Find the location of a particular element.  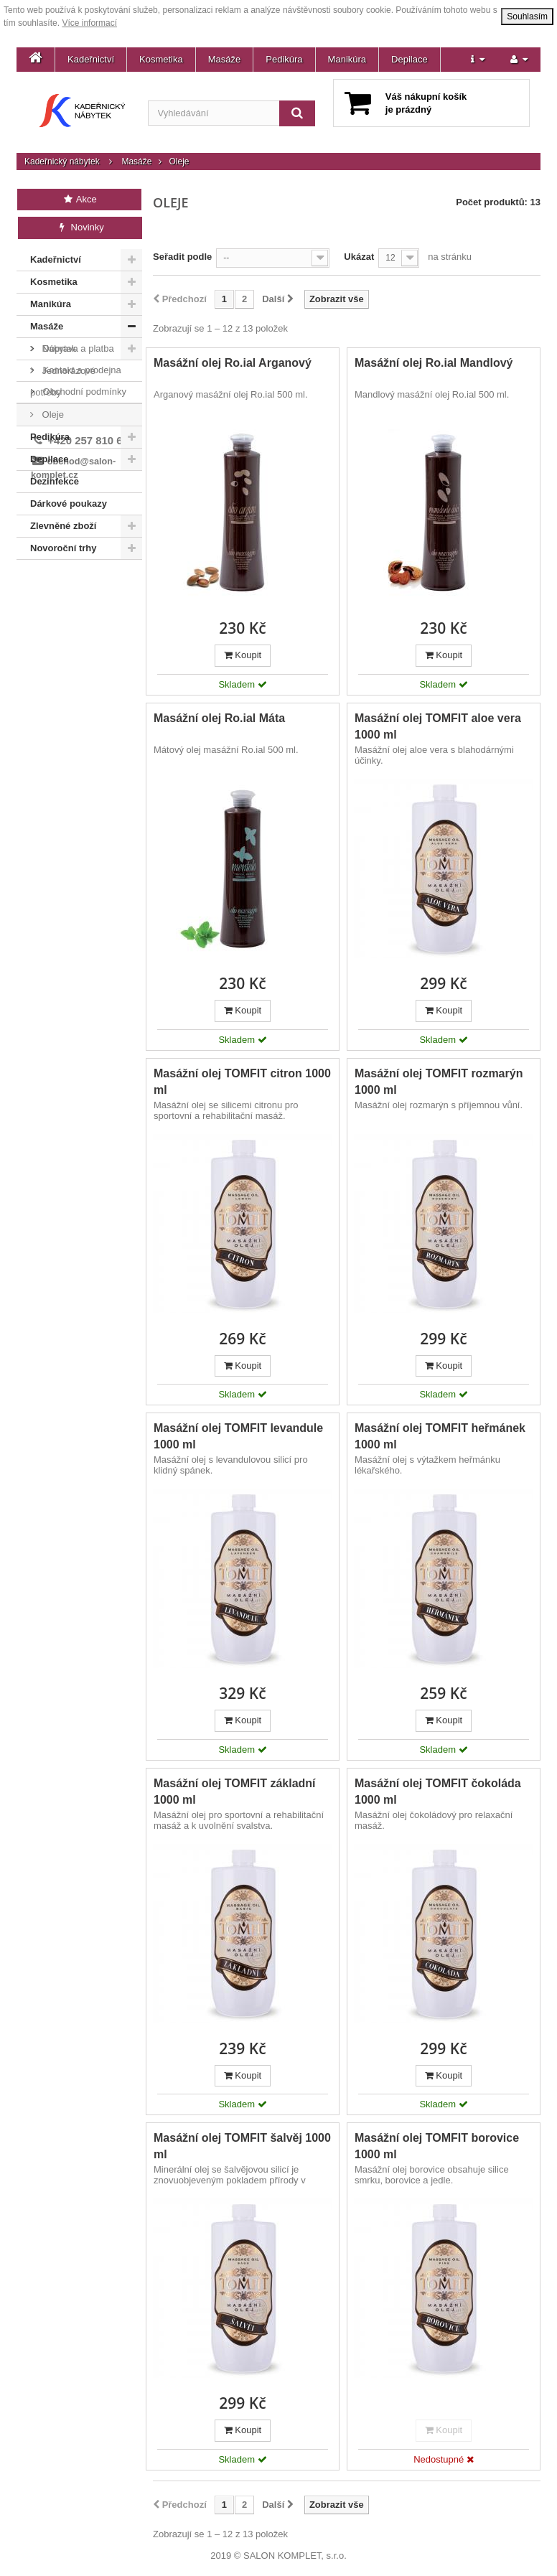

Masážní olej TOMFIT základní 1000 ml is located at coordinates (235, 1791).